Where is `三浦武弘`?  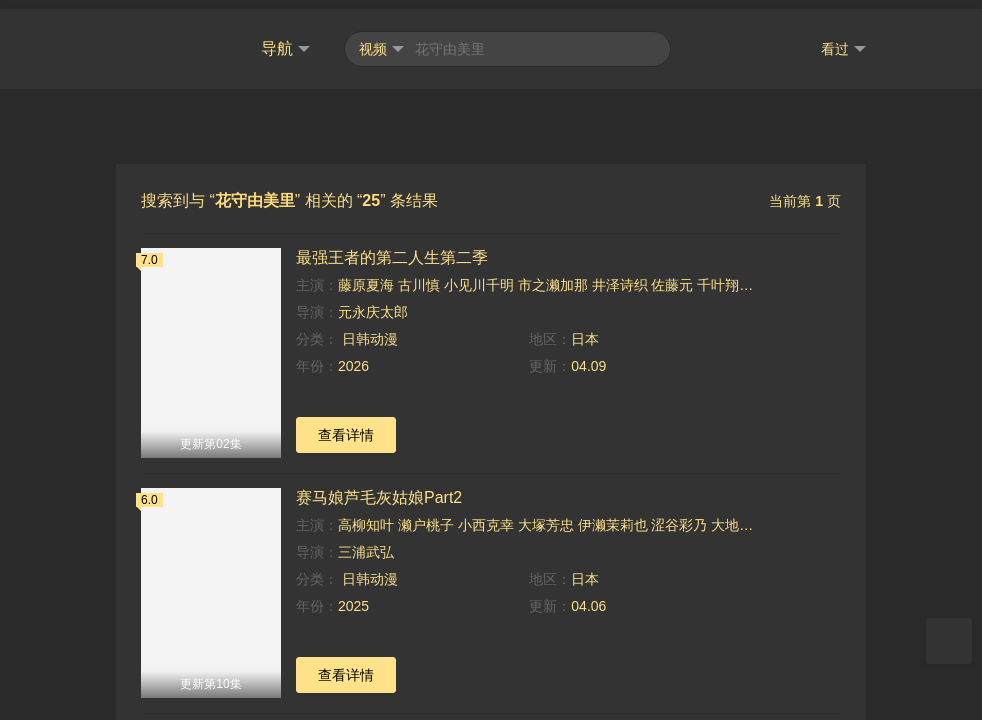 三浦武弘 is located at coordinates (366, 543).